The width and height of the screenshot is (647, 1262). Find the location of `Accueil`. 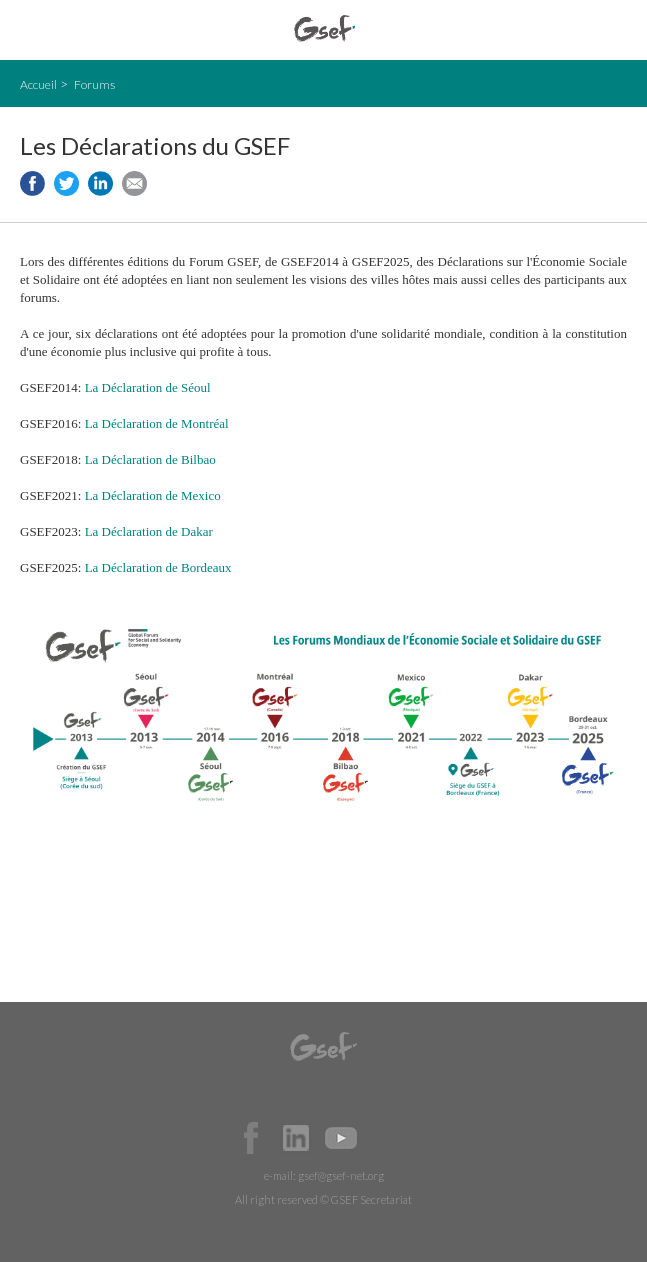

Accueil is located at coordinates (38, 84).